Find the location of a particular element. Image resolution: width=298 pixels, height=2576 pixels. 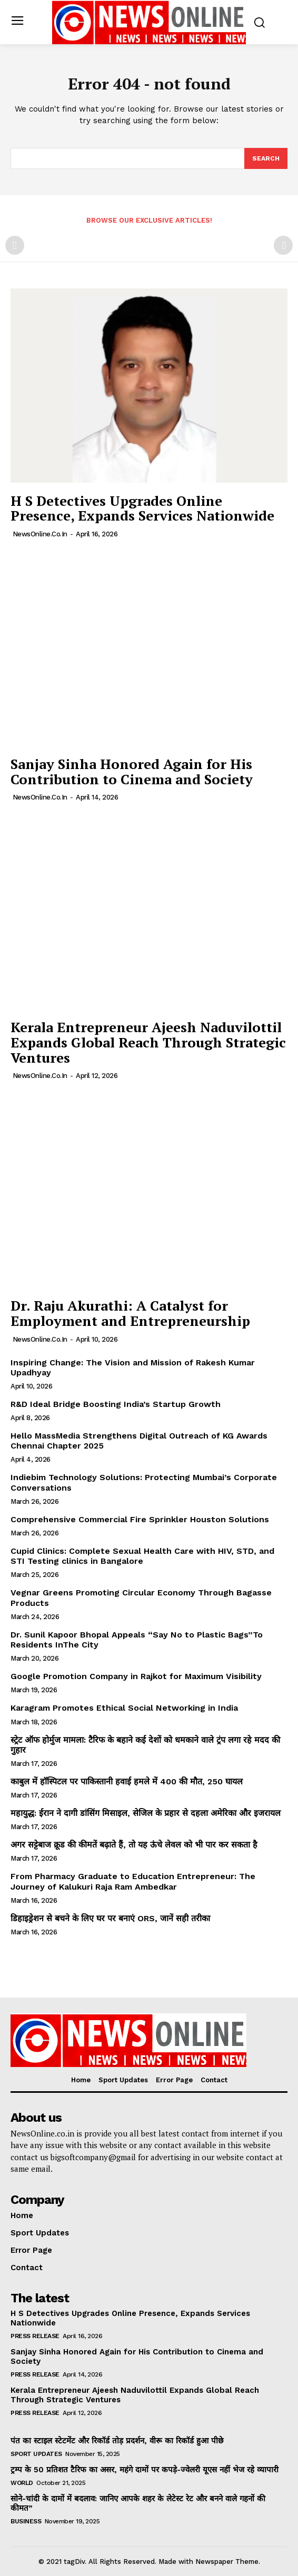

Business is located at coordinates (26, 2521).